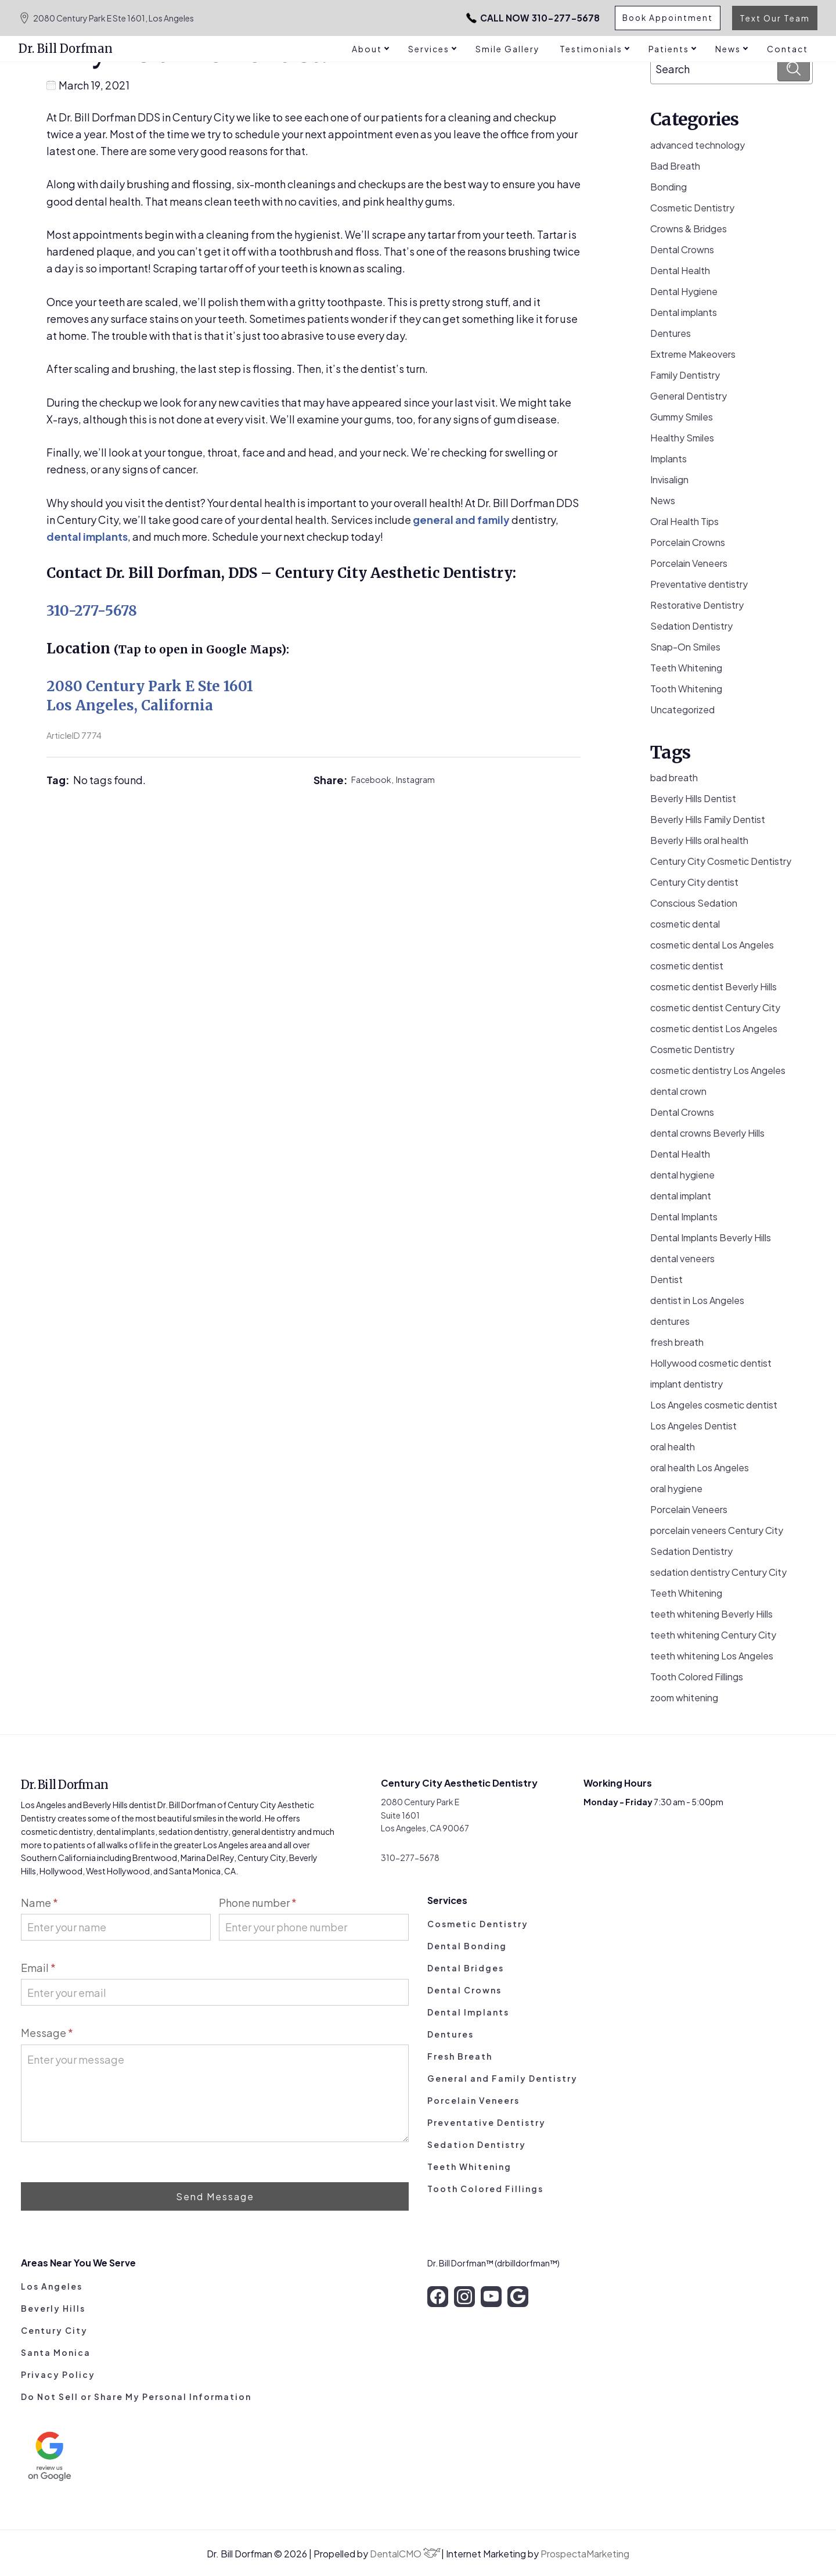 The image size is (836, 2576). I want to click on cosmetic dentist Century City [cosmetic dentist Century City (13 items)], so click(715, 1007).